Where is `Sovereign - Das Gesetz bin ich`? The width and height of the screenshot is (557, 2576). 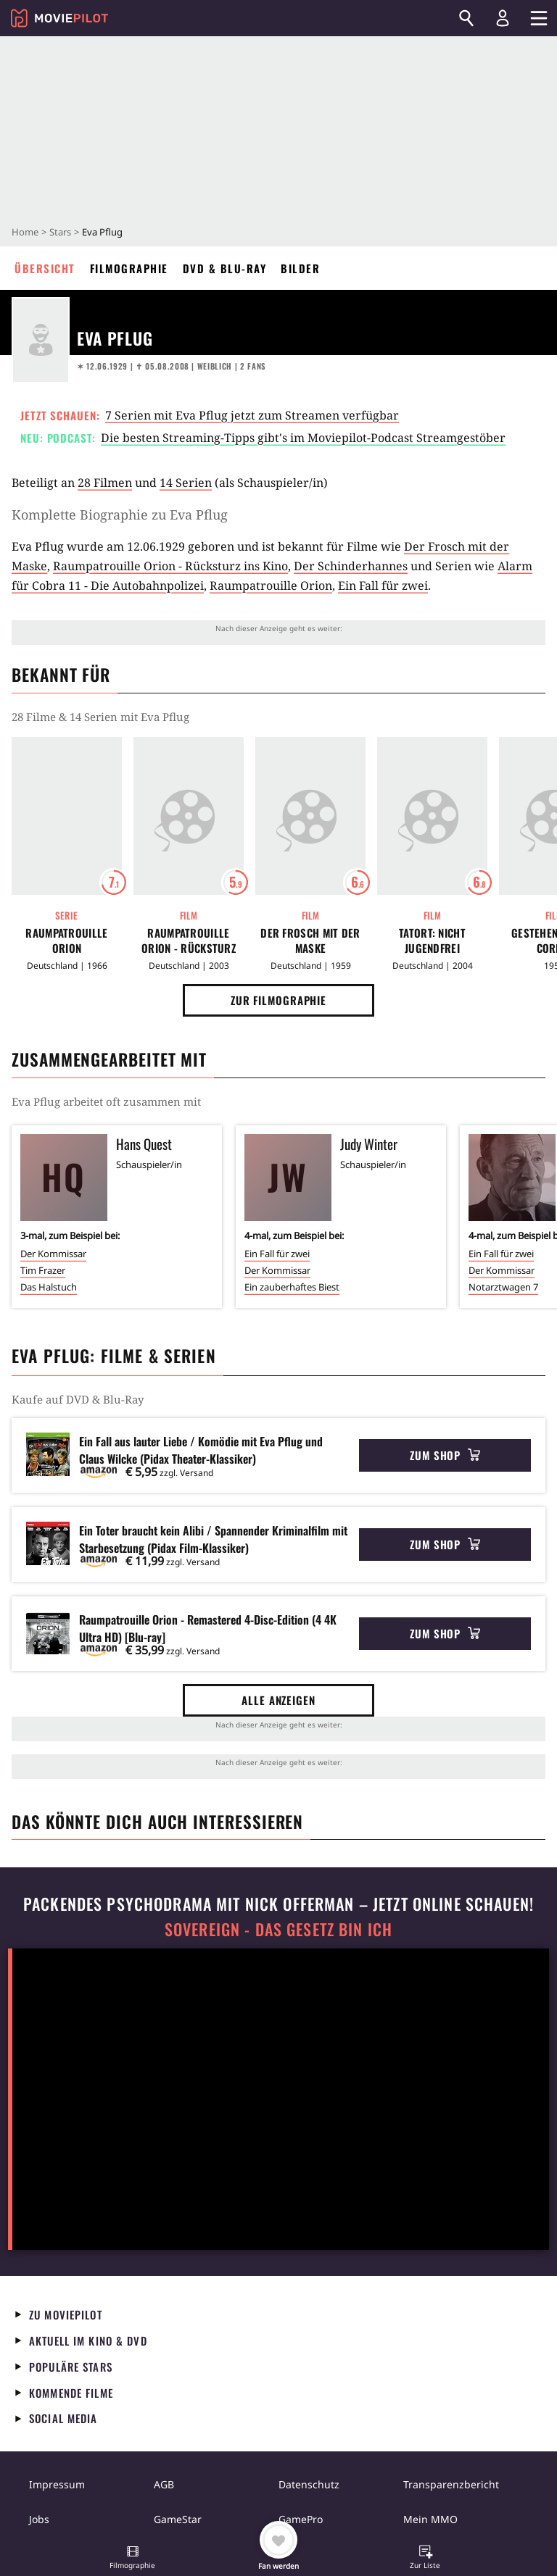 Sovereign - Das Gesetz bin ich is located at coordinates (278, 1929).